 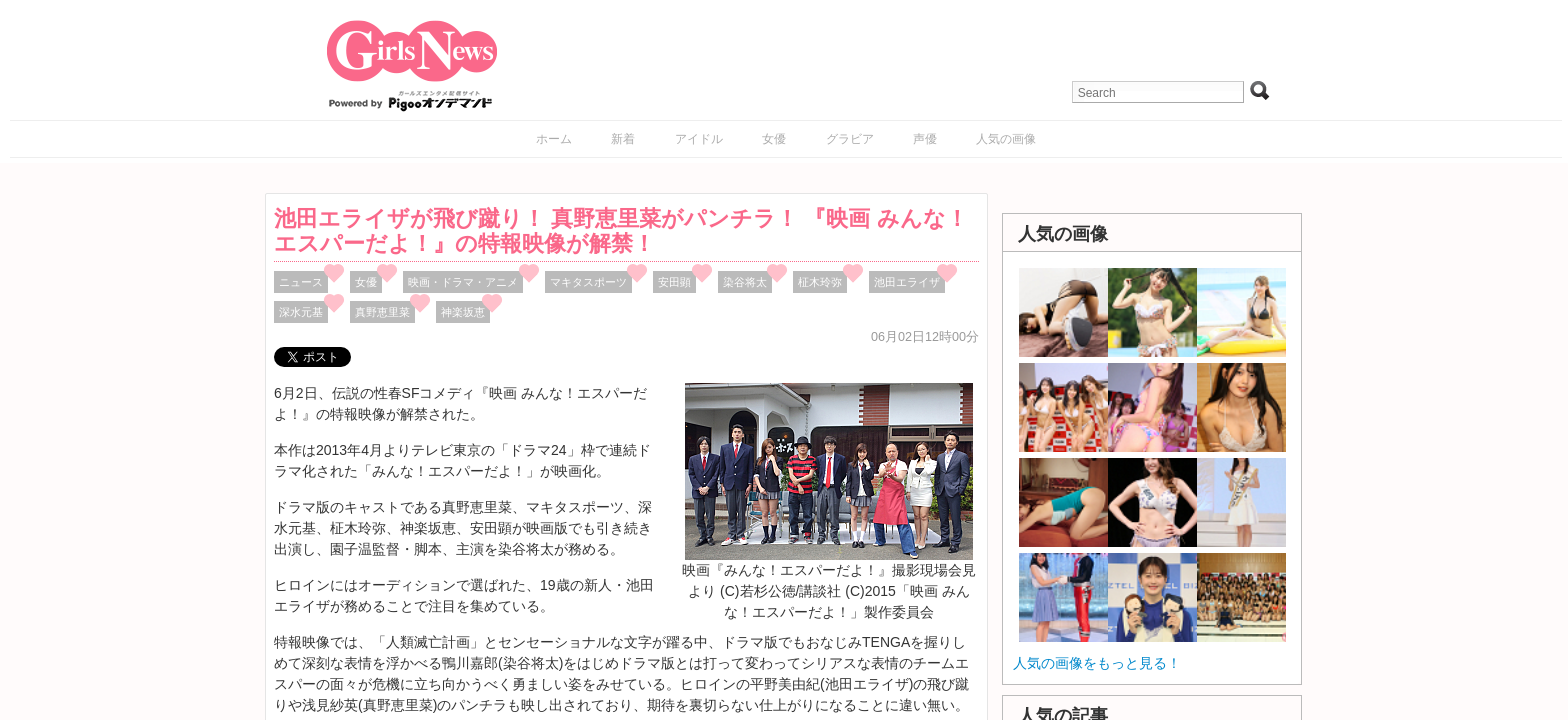 I want to click on グラビア, so click(x=850, y=139).